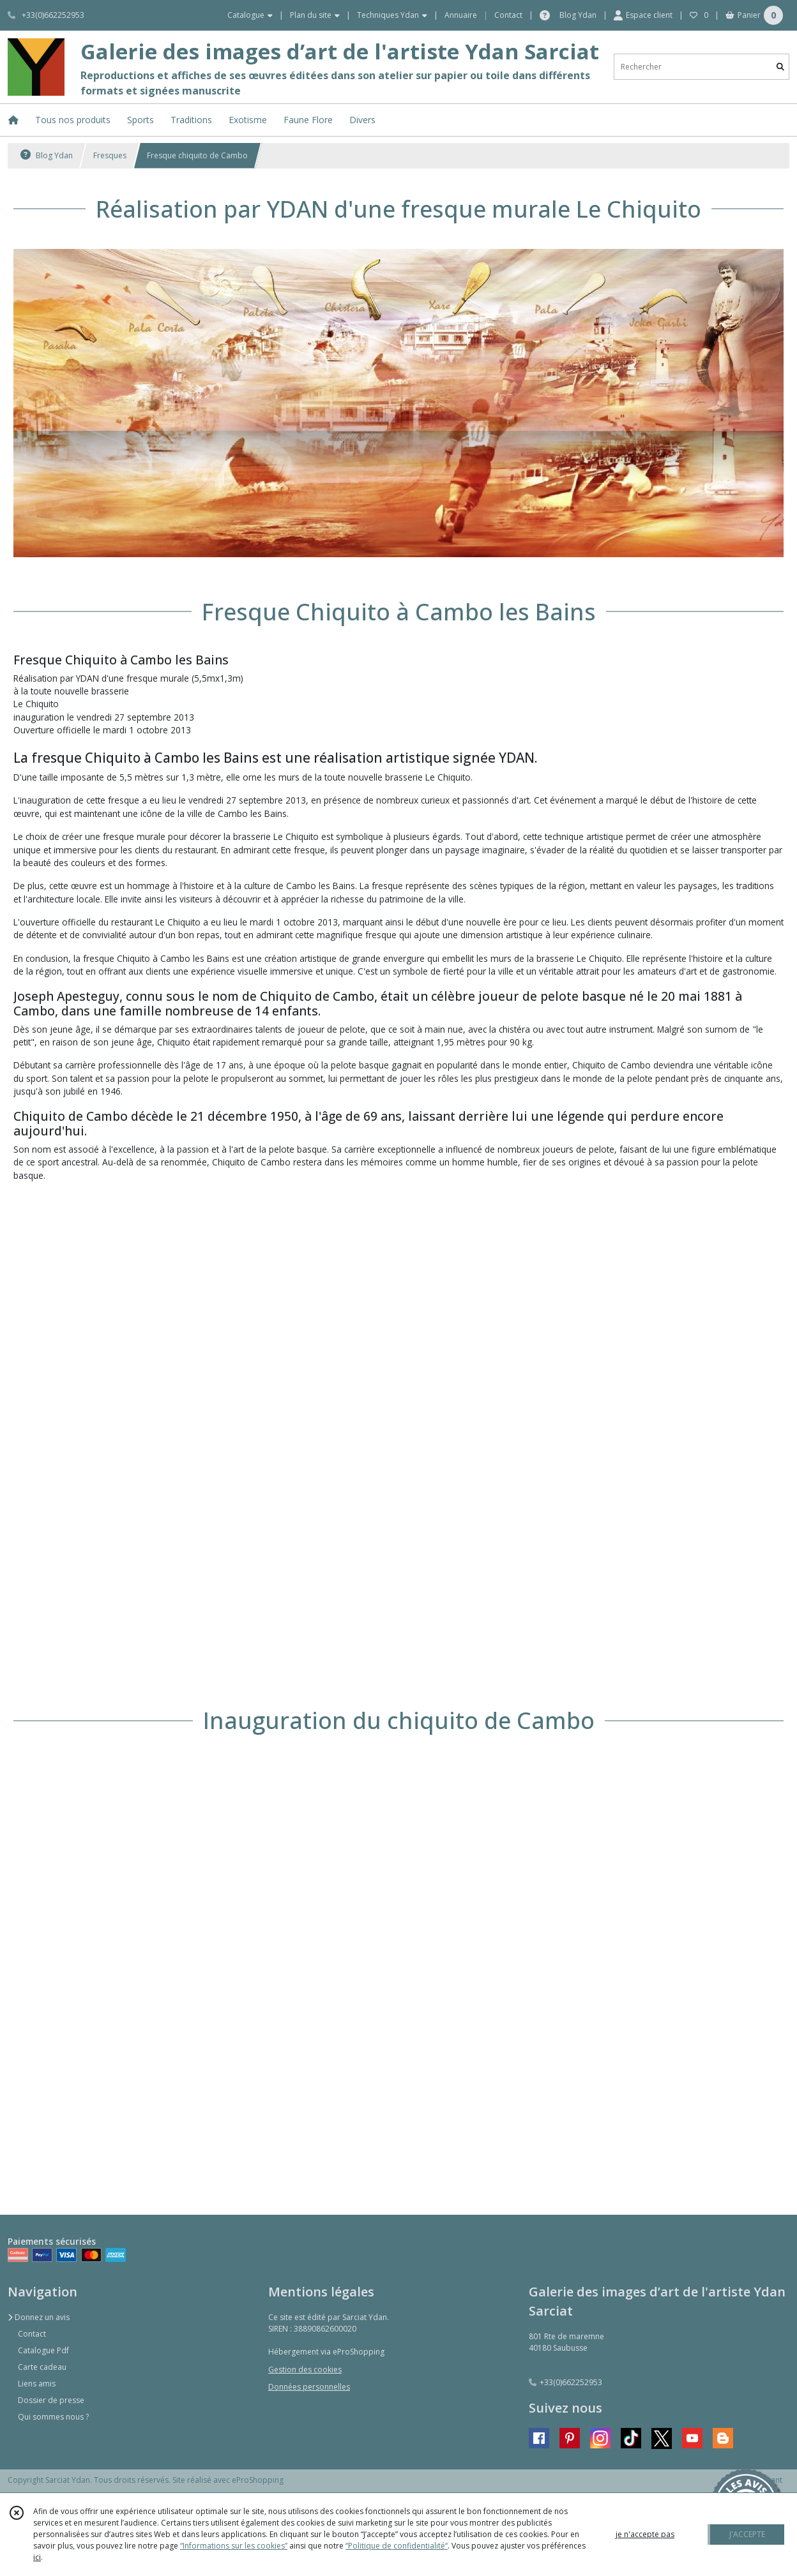 The image size is (797, 2576). I want to click on [Rechercher], so click(780, 66).